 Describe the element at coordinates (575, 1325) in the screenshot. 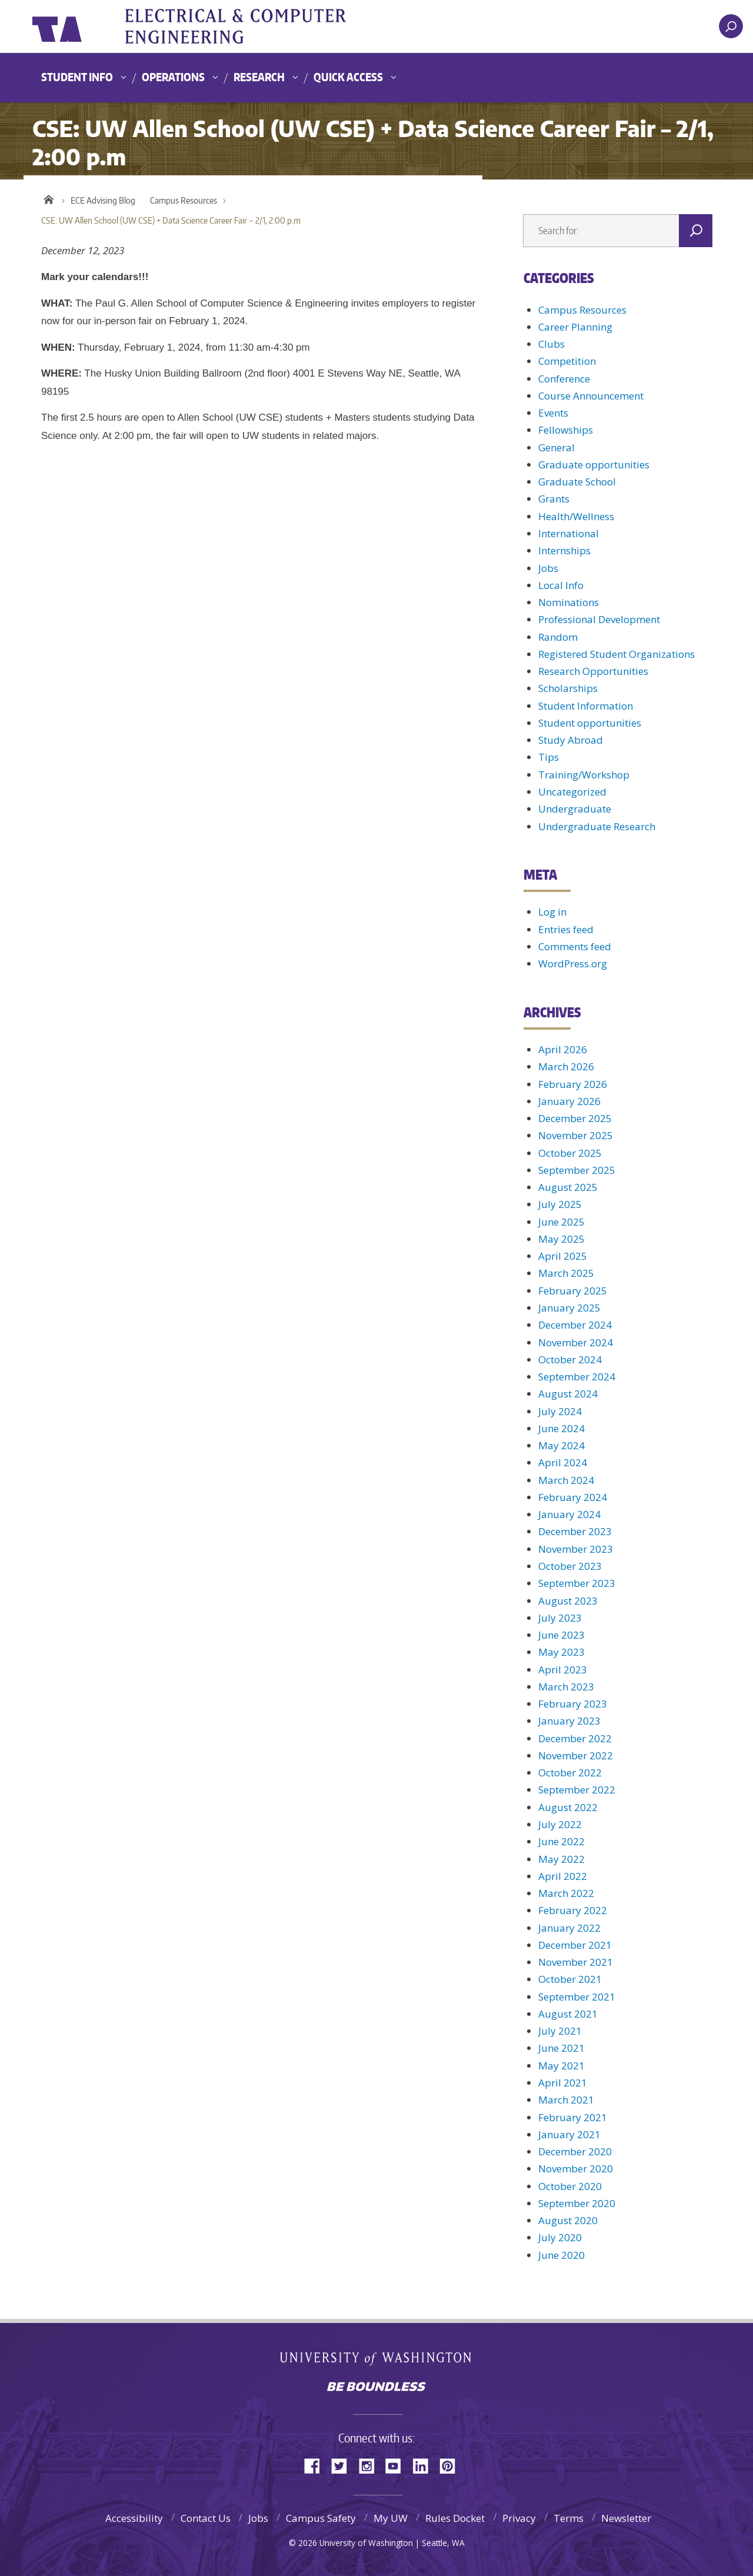

I see `December 2024` at that location.